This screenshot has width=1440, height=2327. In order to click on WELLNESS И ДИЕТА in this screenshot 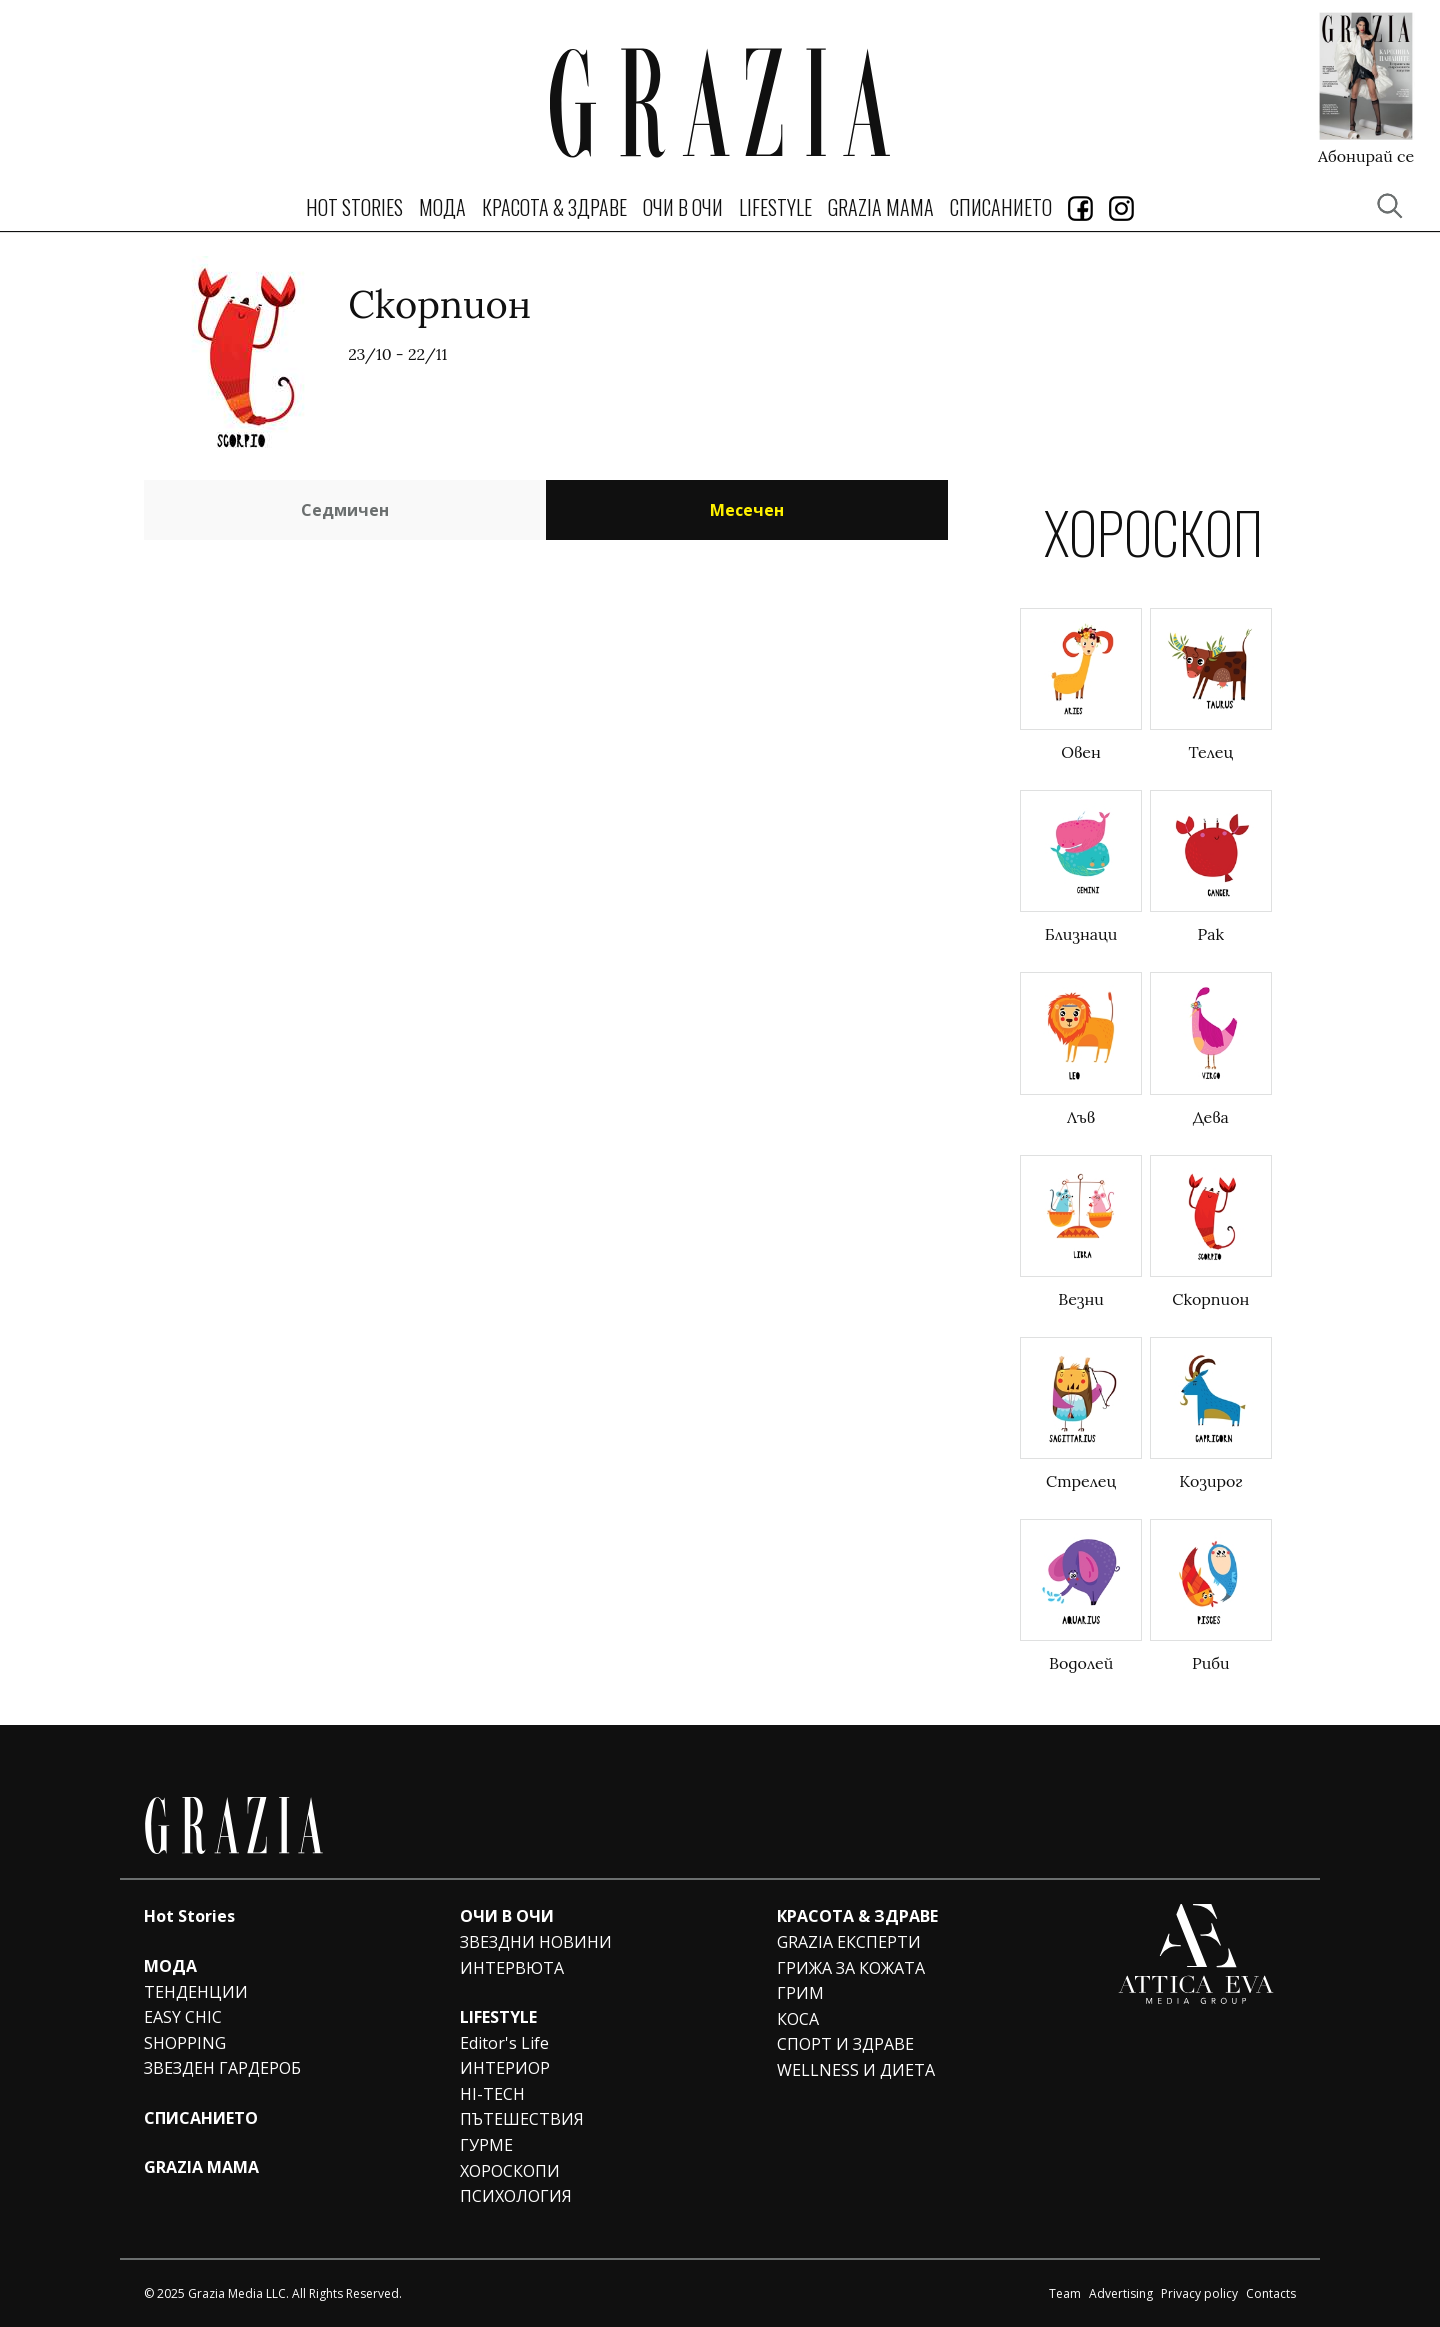, I will do `click(856, 2070)`.